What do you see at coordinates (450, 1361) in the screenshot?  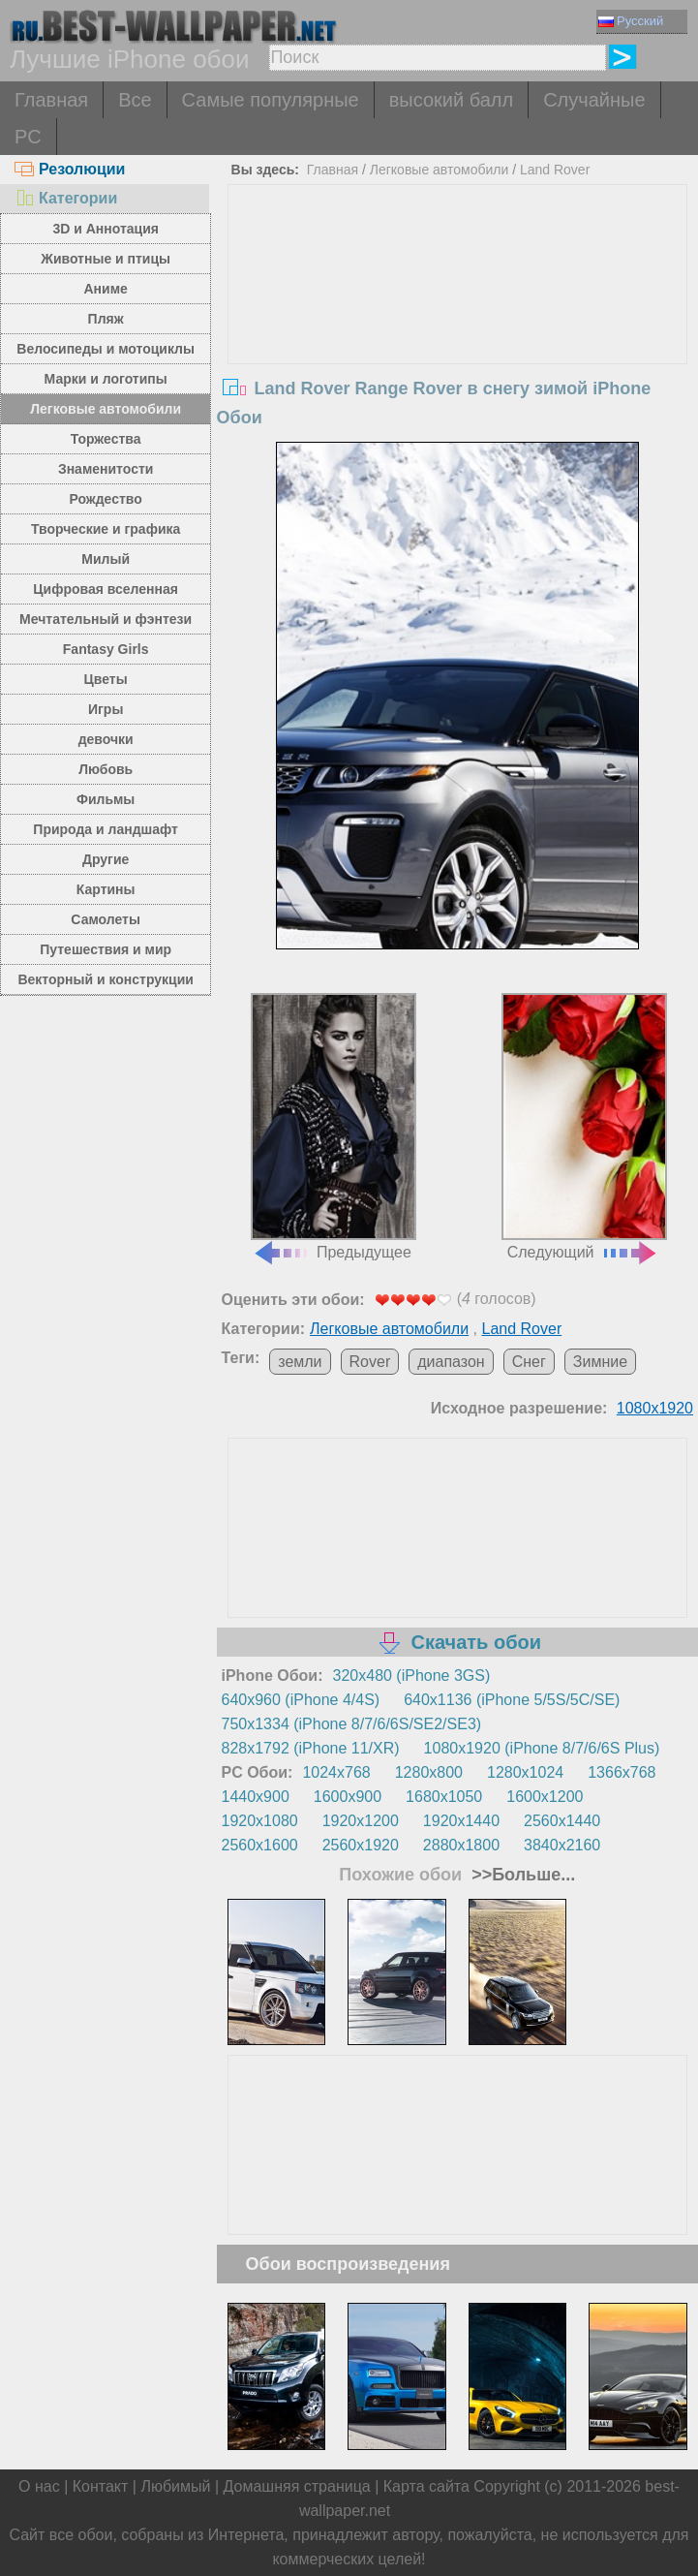 I see `диапазон` at bounding box center [450, 1361].